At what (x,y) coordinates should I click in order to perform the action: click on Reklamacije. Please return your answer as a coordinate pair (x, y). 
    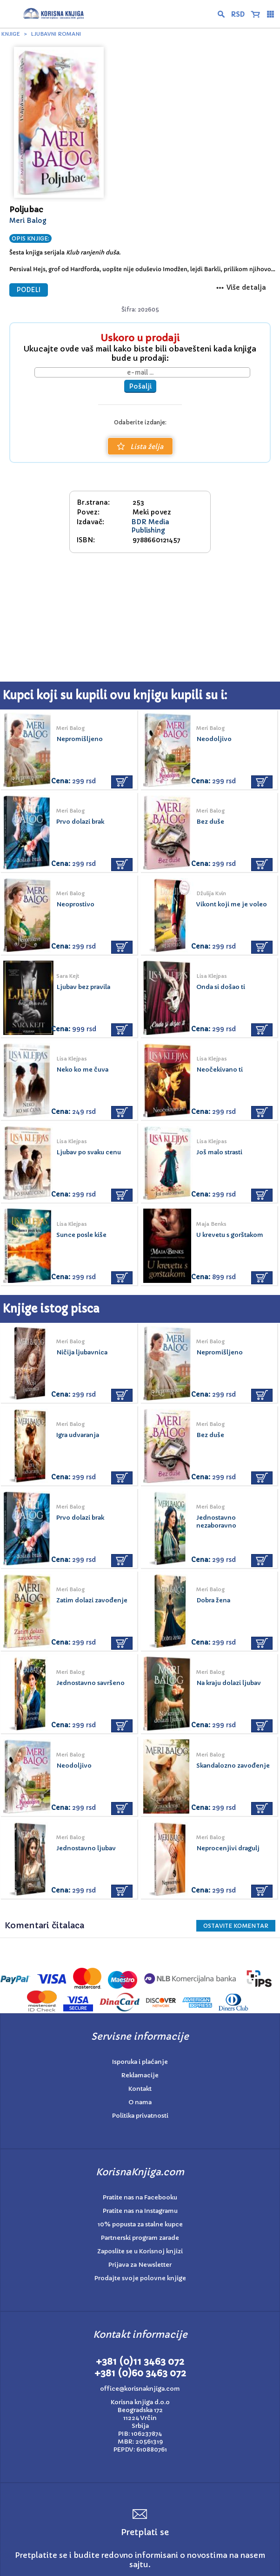
    Looking at the image, I should click on (140, 2075).